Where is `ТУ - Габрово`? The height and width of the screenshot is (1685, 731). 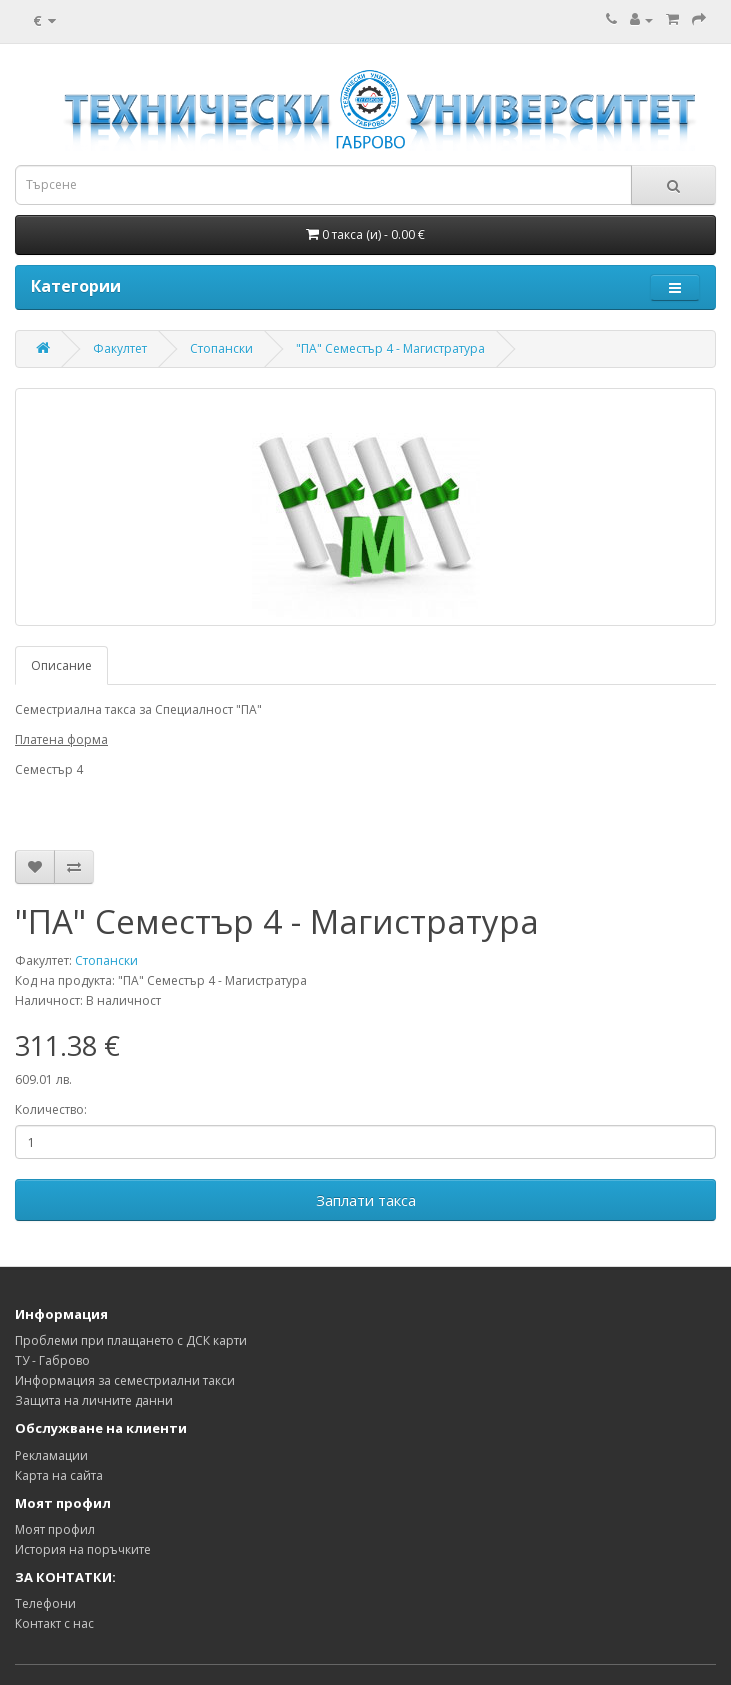 ТУ - Габрово is located at coordinates (52, 1360).